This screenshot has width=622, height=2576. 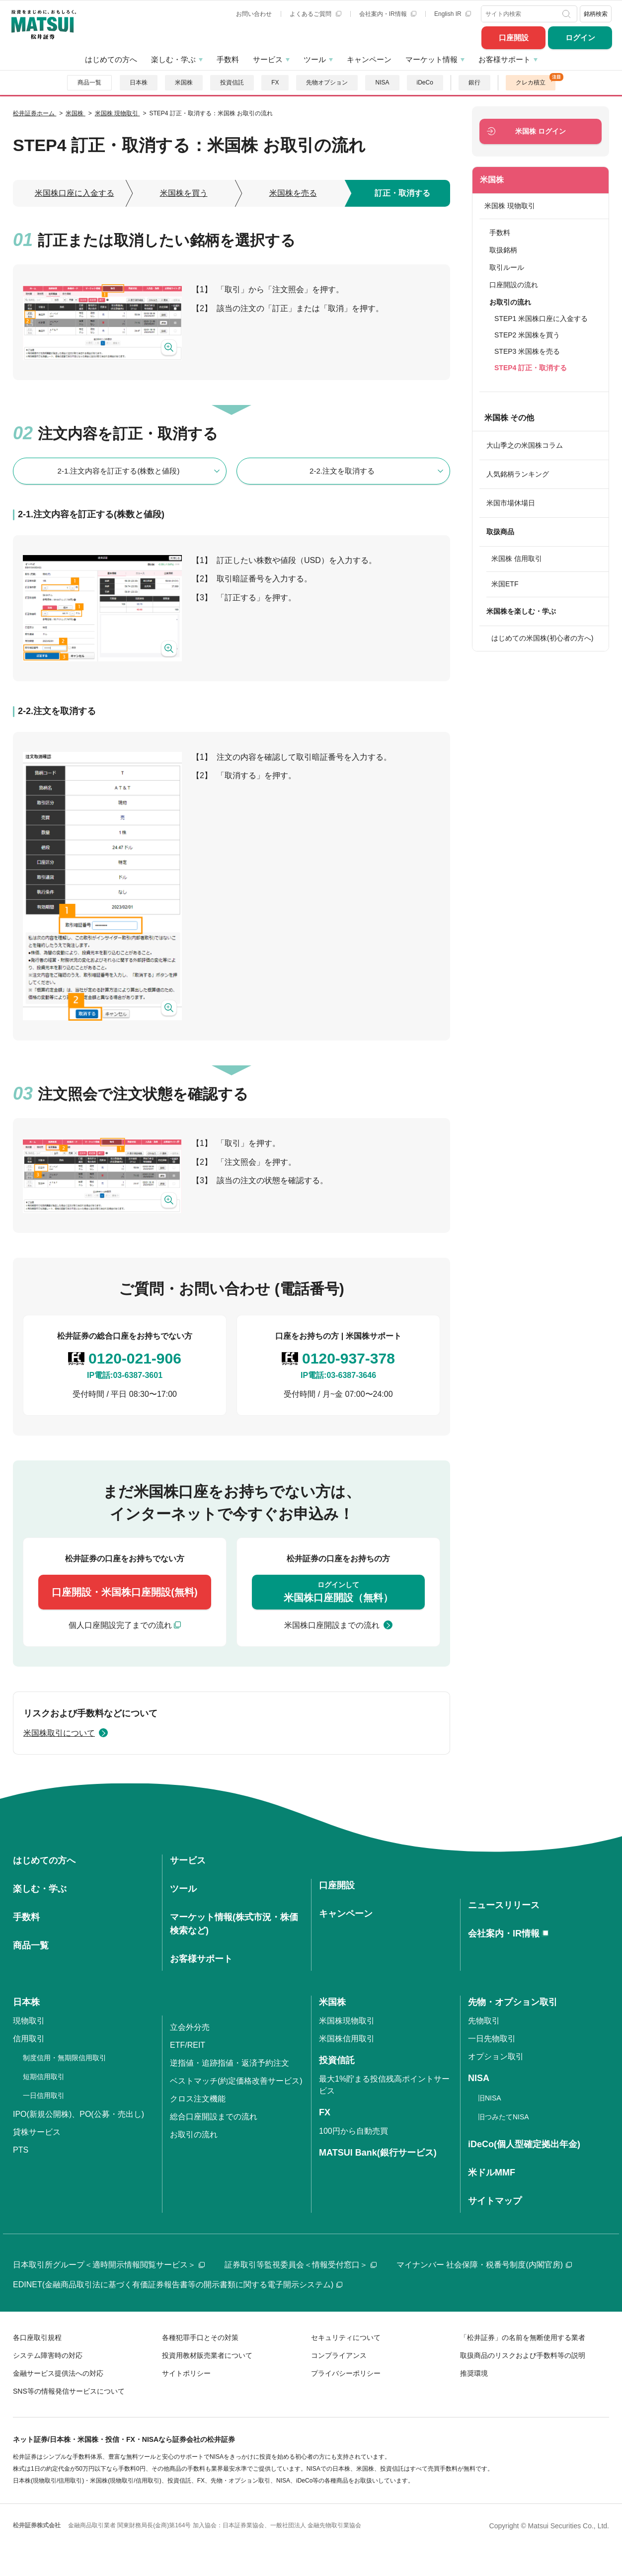 What do you see at coordinates (44, 2095) in the screenshot?
I see `一日信用取引` at bounding box center [44, 2095].